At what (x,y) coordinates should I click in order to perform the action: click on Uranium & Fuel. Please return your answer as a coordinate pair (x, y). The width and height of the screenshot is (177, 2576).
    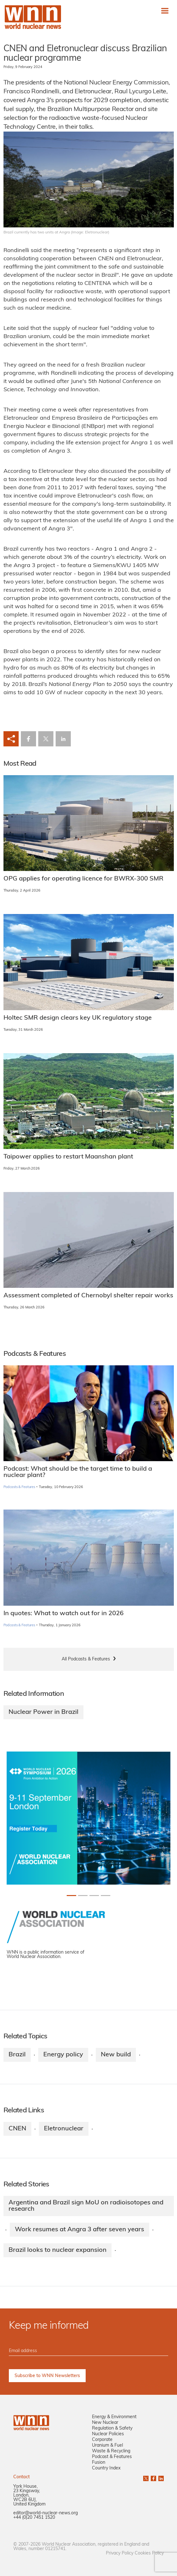
    Looking at the image, I should click on (107, 2445).